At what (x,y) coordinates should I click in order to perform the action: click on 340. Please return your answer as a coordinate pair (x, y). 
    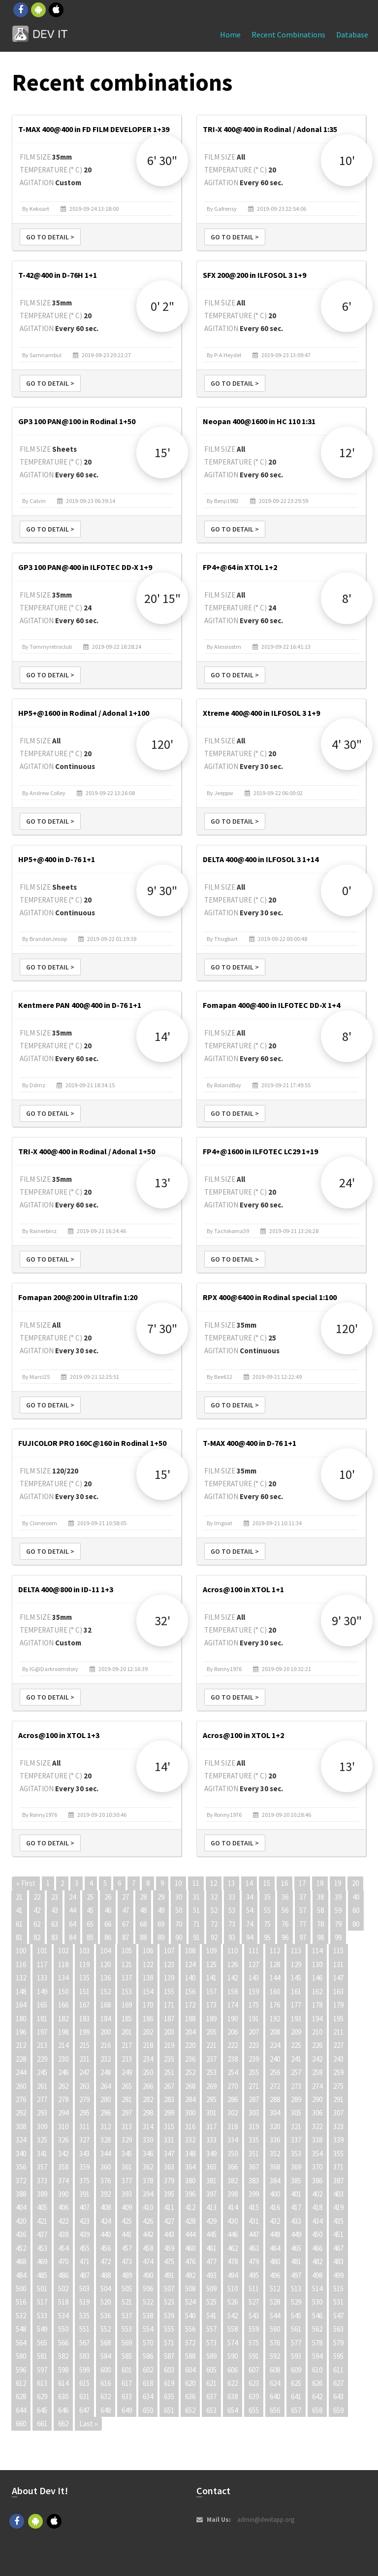
    Looking at the image, I should click on (21, 2153).